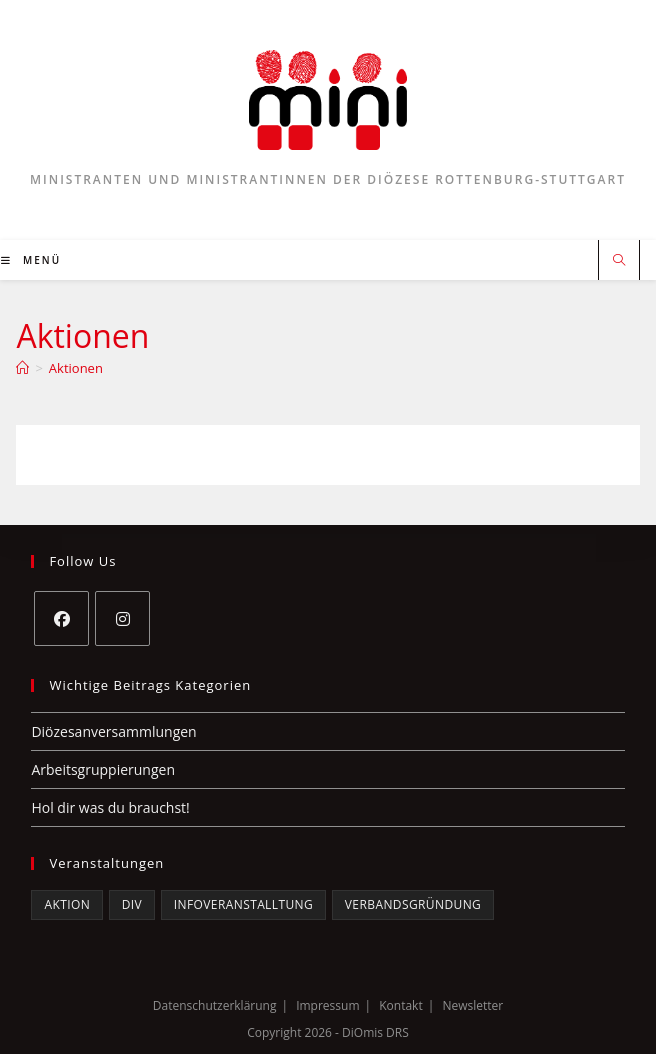  What do you see at coordinates (31, 260) in the screenshot?
I see `[Mobiles Menü]` at bounding box center [31, 260].